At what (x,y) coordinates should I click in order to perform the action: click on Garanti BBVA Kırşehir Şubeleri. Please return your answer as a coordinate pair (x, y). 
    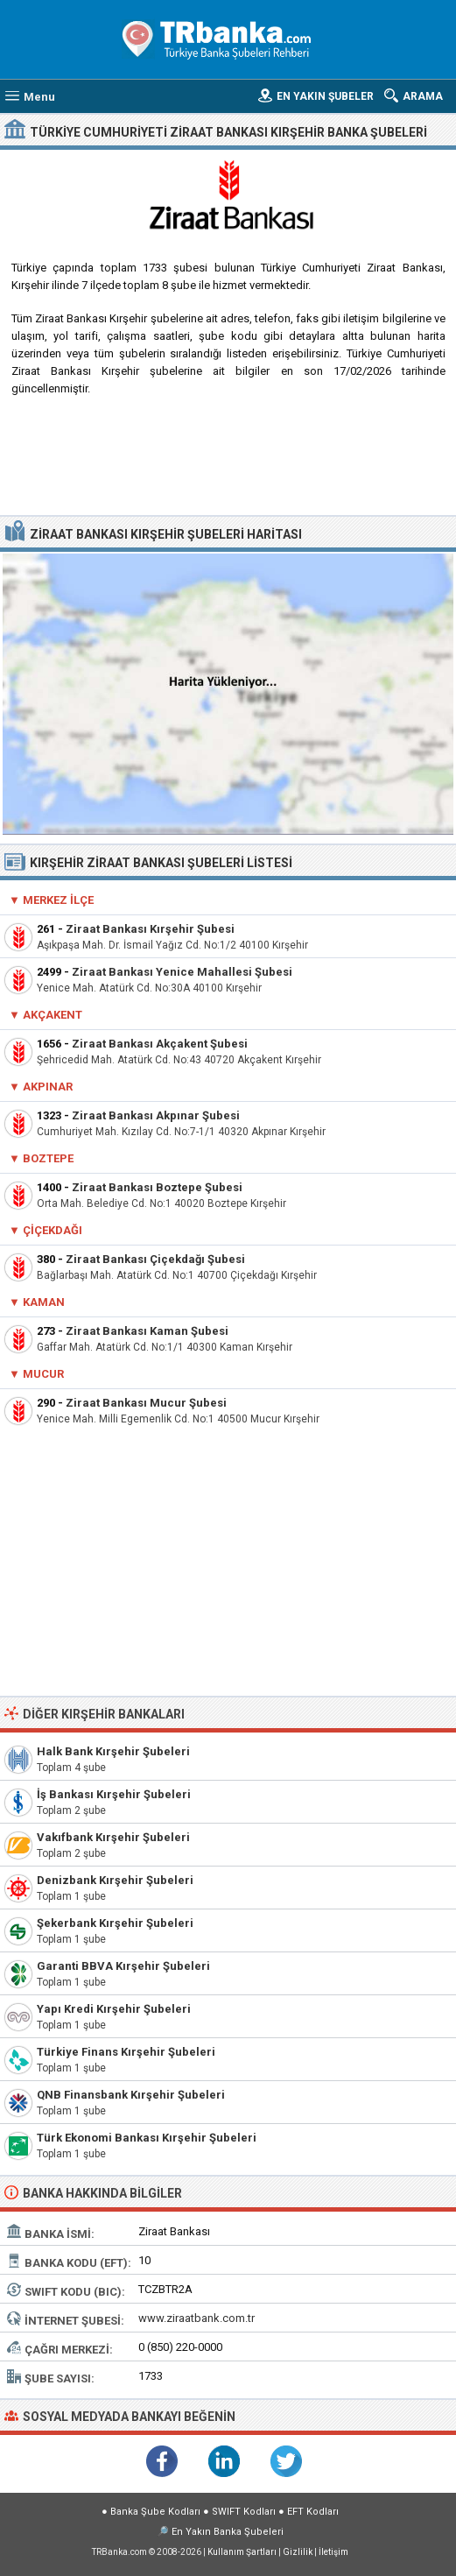
    Looking at the image, I should click on (123, 1966).